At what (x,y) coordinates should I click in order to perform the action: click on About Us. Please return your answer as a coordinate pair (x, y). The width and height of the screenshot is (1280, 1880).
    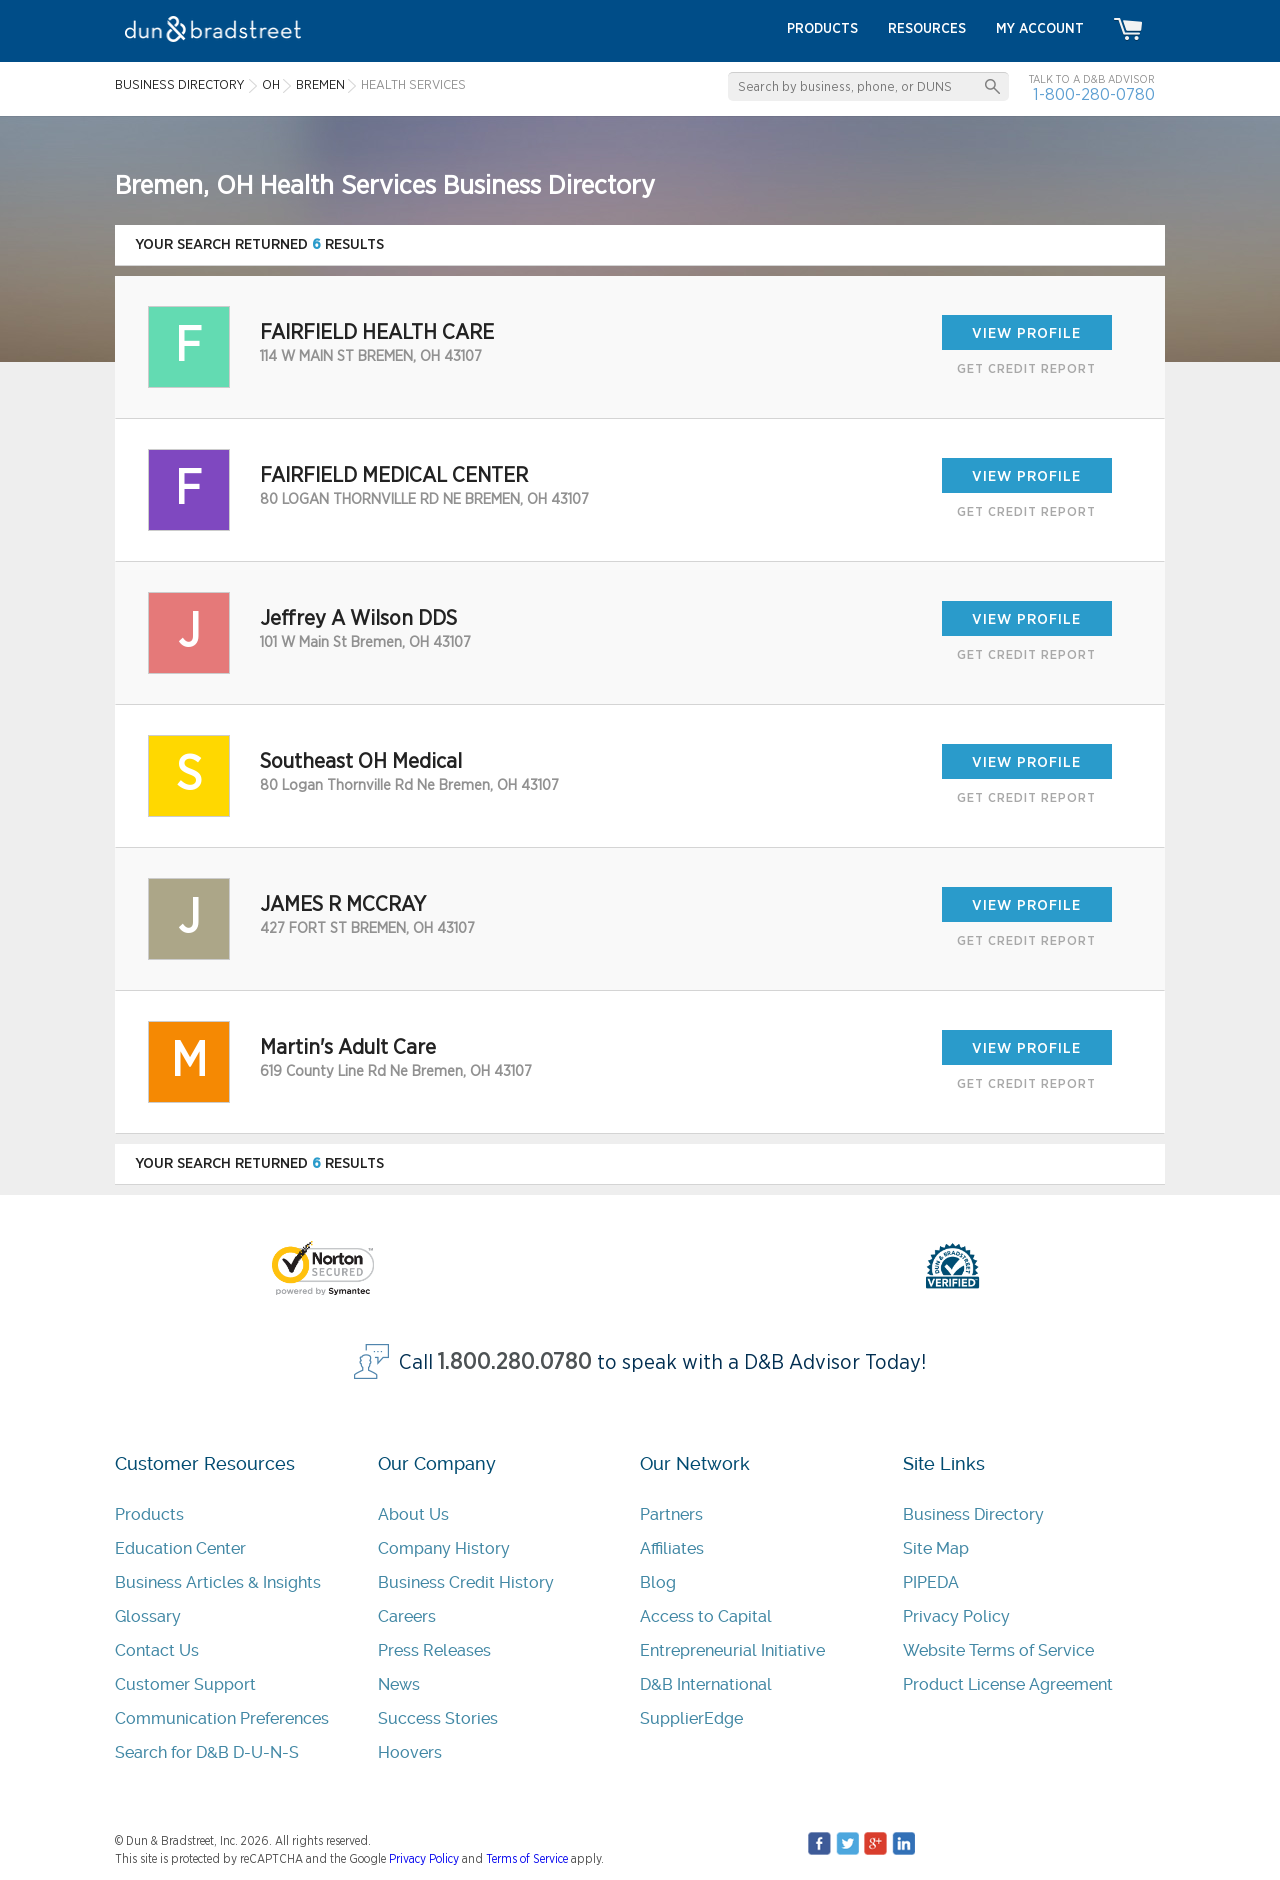
    Looking at the image, I should click on (413, 1514).